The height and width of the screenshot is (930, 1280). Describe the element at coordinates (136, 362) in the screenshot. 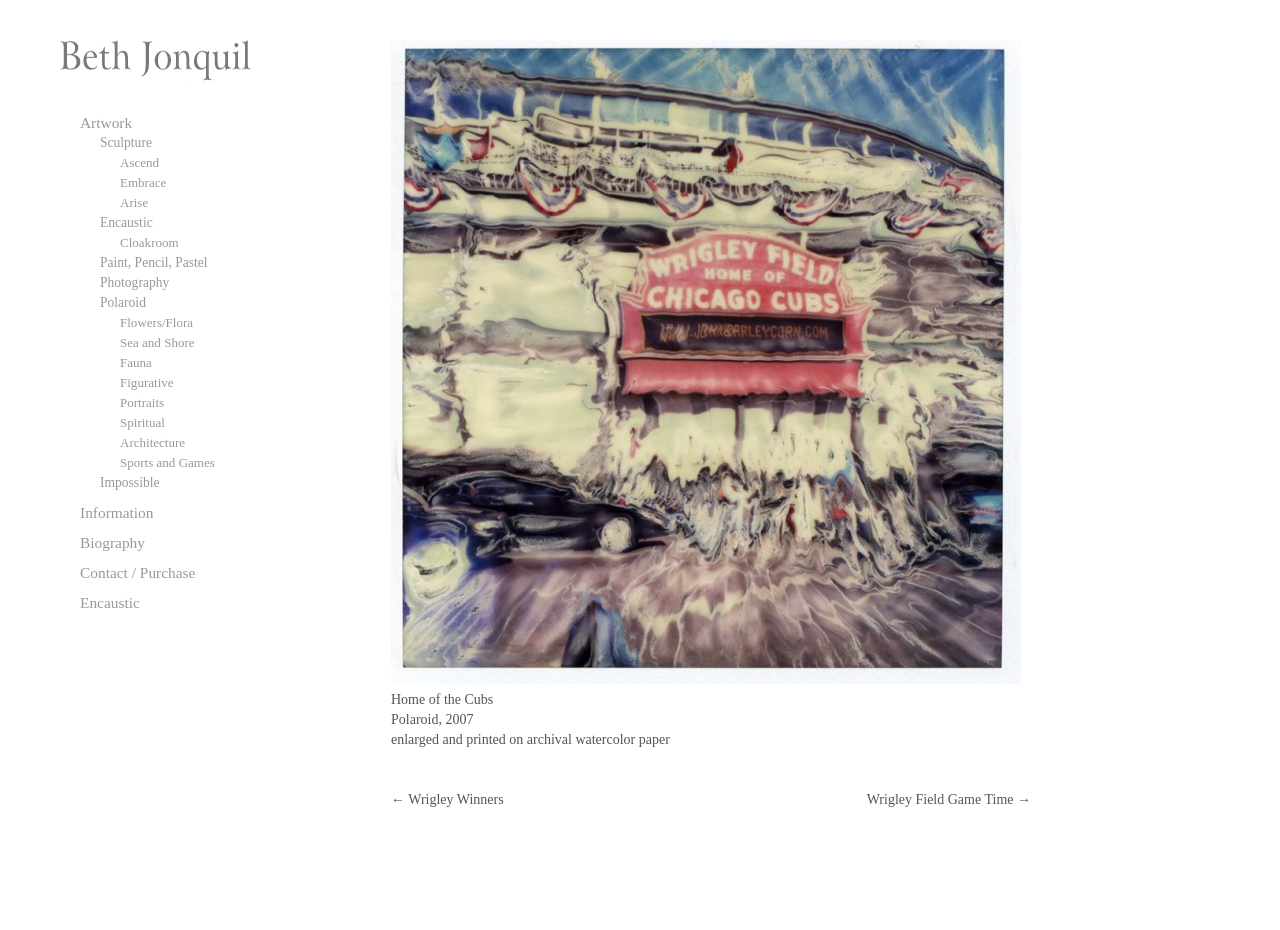

I see `Fauna` at that location.